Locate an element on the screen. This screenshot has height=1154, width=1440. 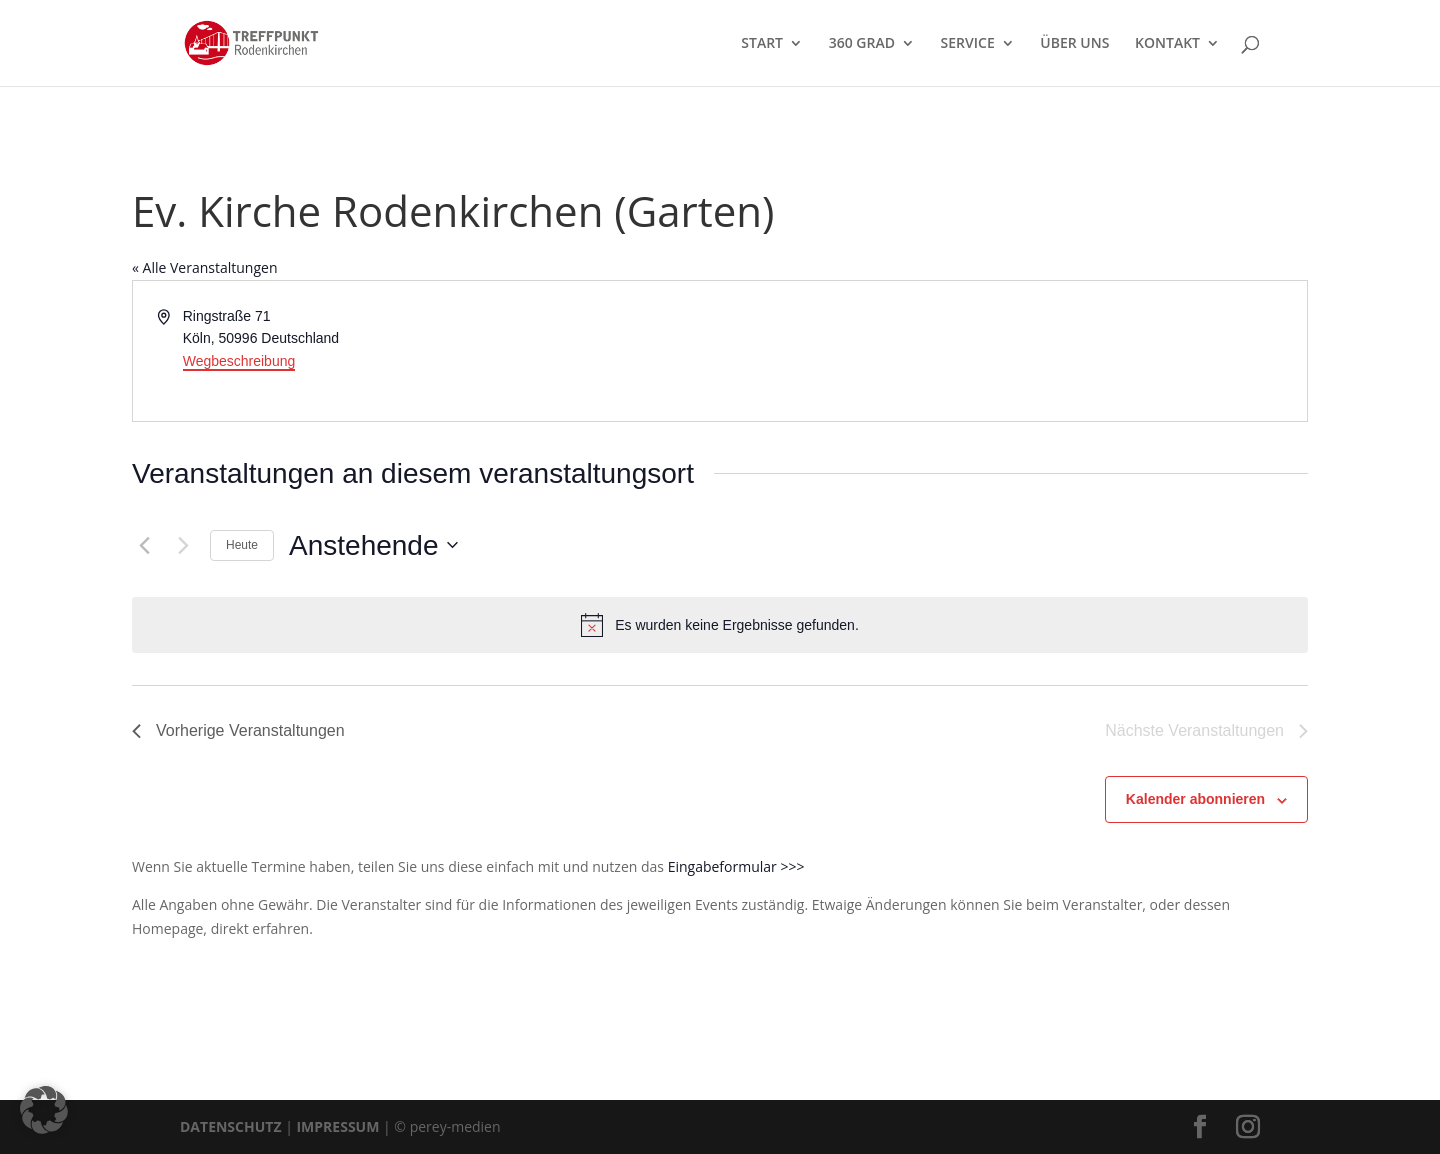
Kalender abonnieren is located at coordinates (1195, 799).